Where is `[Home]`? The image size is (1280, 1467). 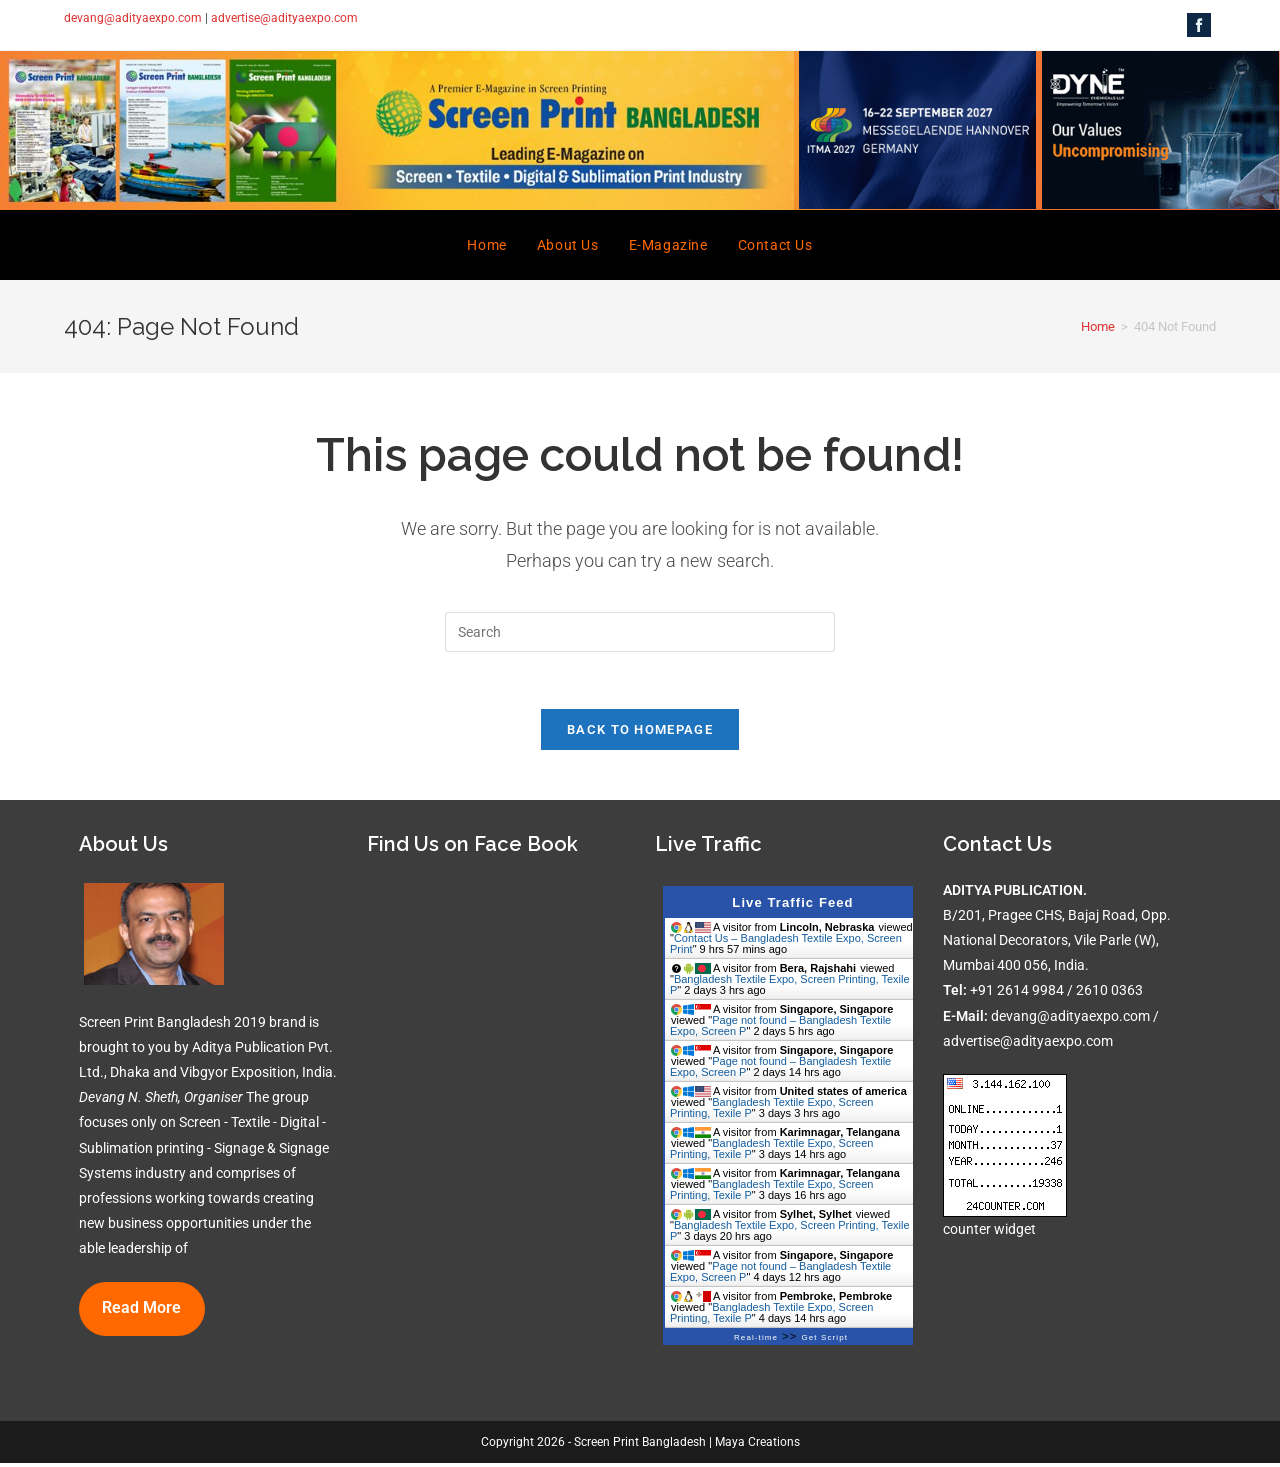
[Home] is located at coordinates (1098, 326).